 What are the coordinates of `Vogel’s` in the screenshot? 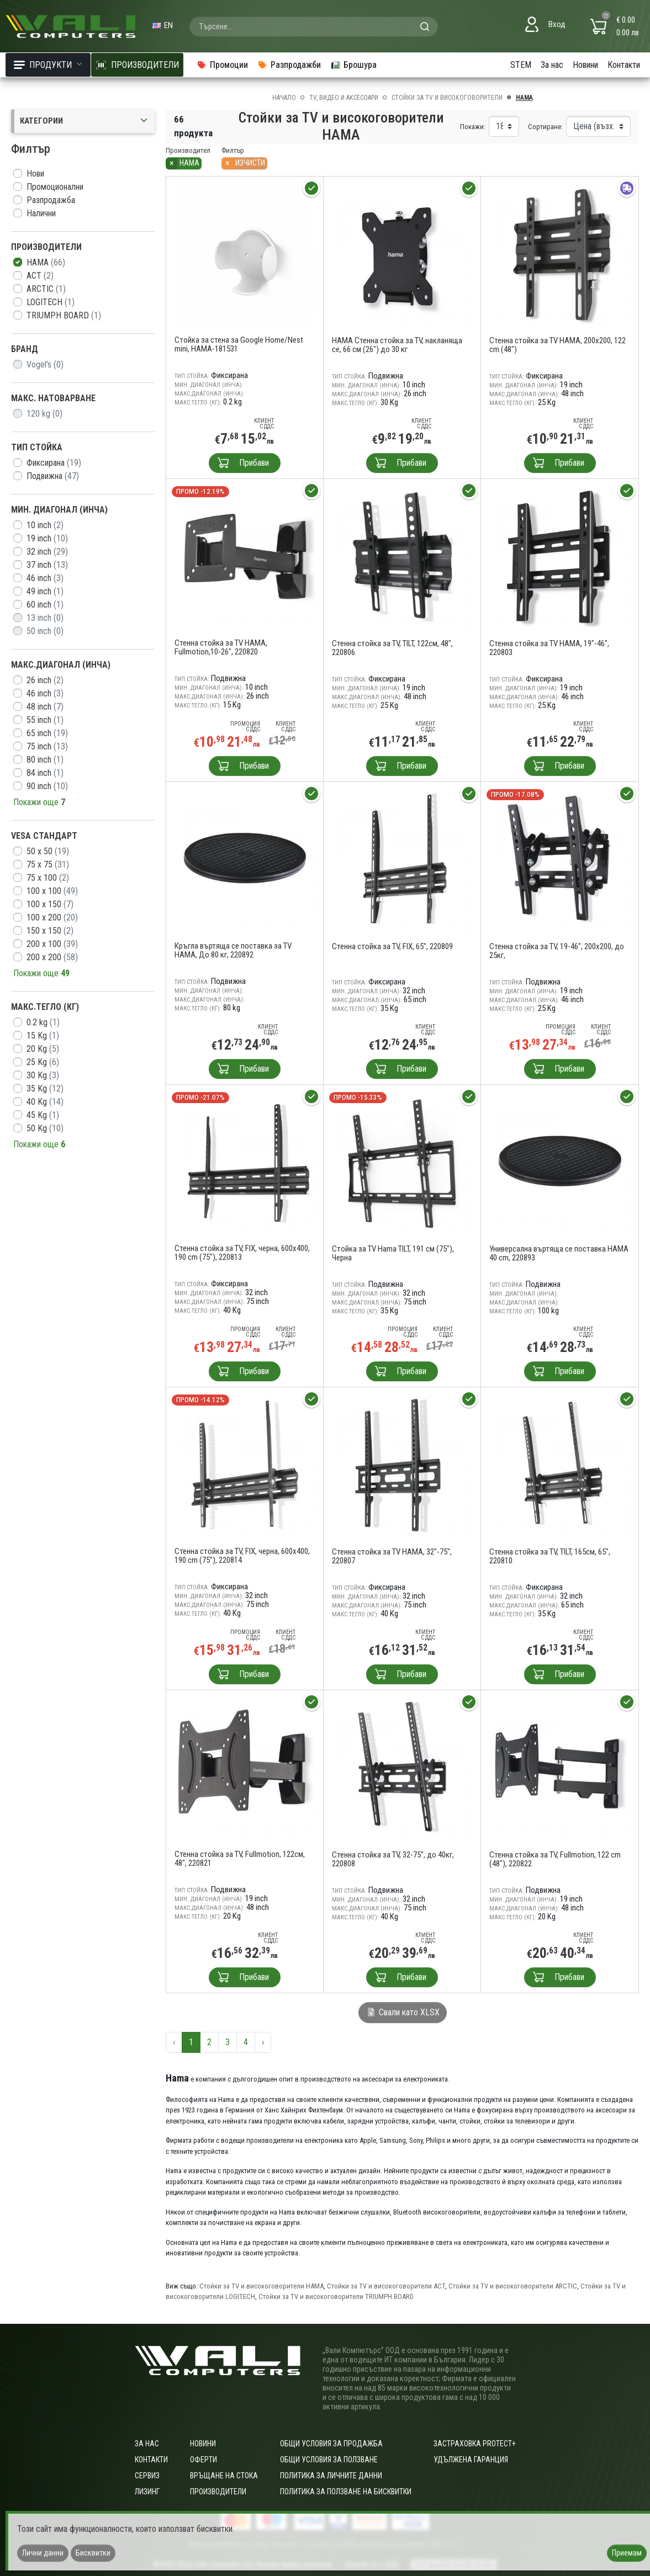 It's located at (45, 364).